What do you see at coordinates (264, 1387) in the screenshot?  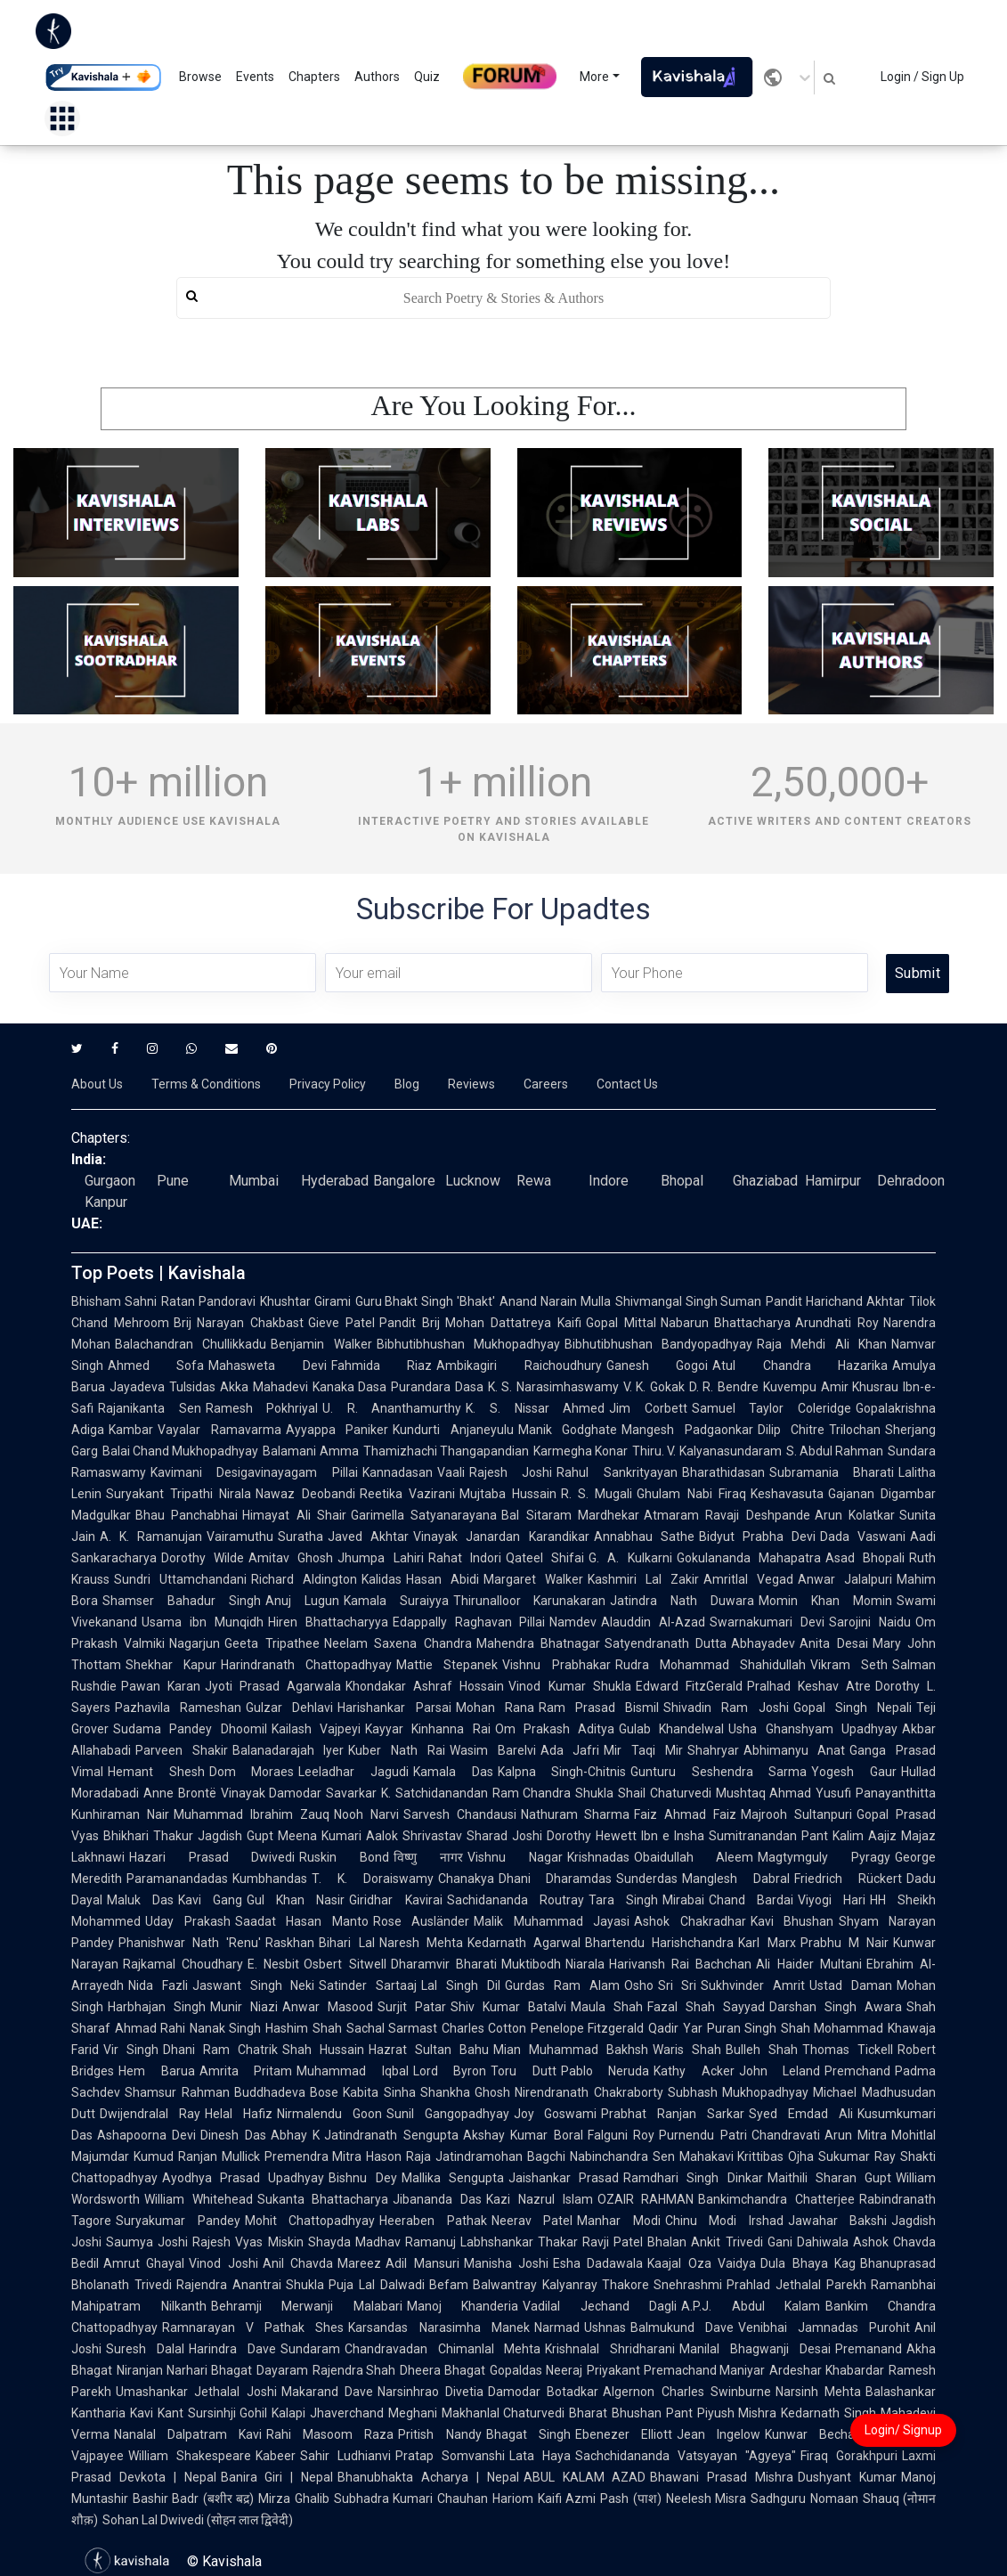 I see `Akka Mahadevi` at bounding box center [264, 1387].